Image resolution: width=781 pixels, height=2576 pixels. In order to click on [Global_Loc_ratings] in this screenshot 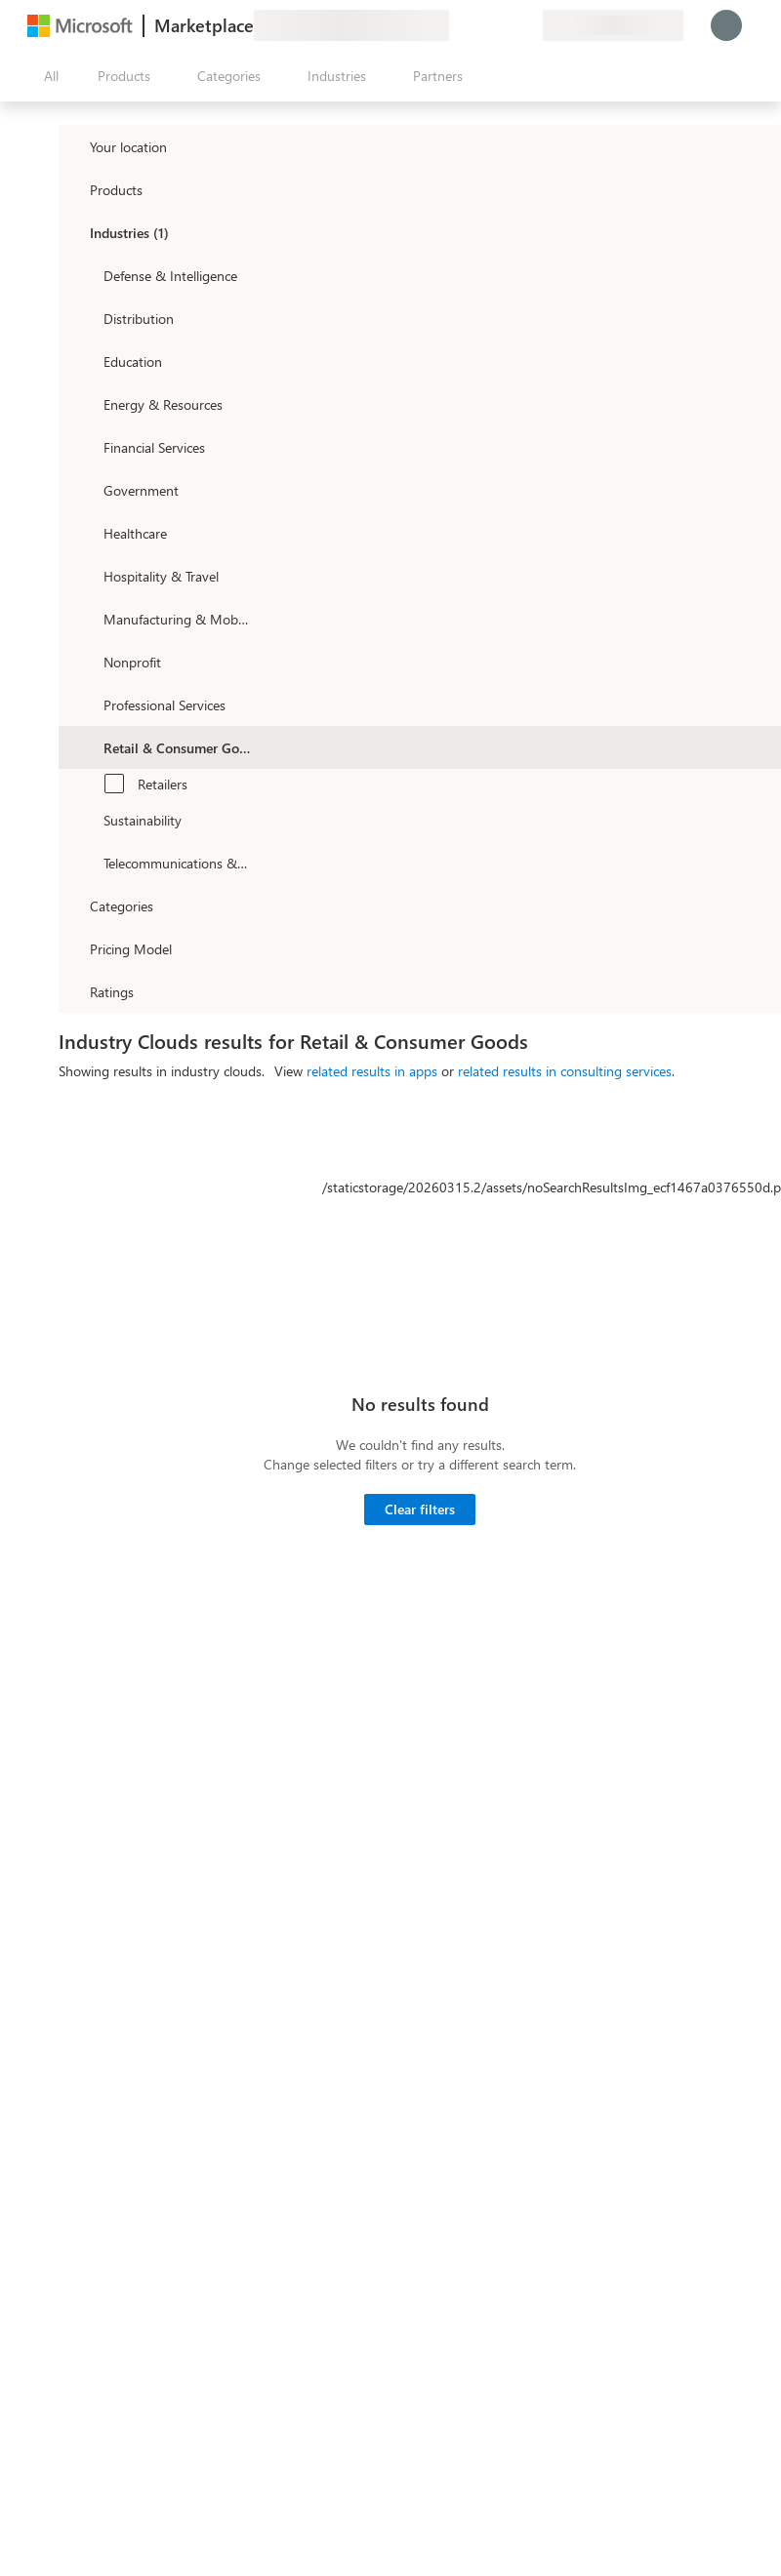, I will do `click(72, 991)`.